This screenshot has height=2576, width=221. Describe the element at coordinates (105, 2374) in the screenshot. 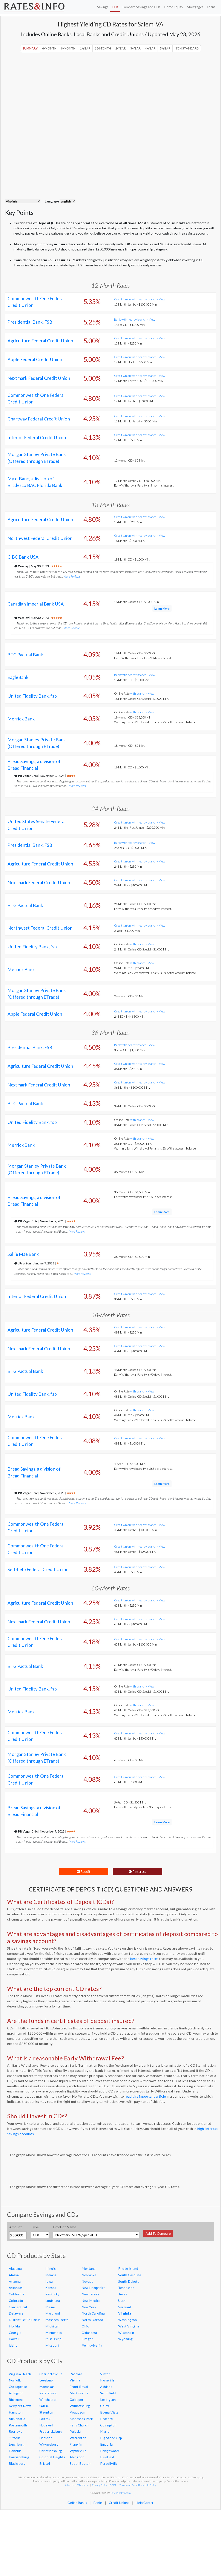

I see `Vinton` at that location.